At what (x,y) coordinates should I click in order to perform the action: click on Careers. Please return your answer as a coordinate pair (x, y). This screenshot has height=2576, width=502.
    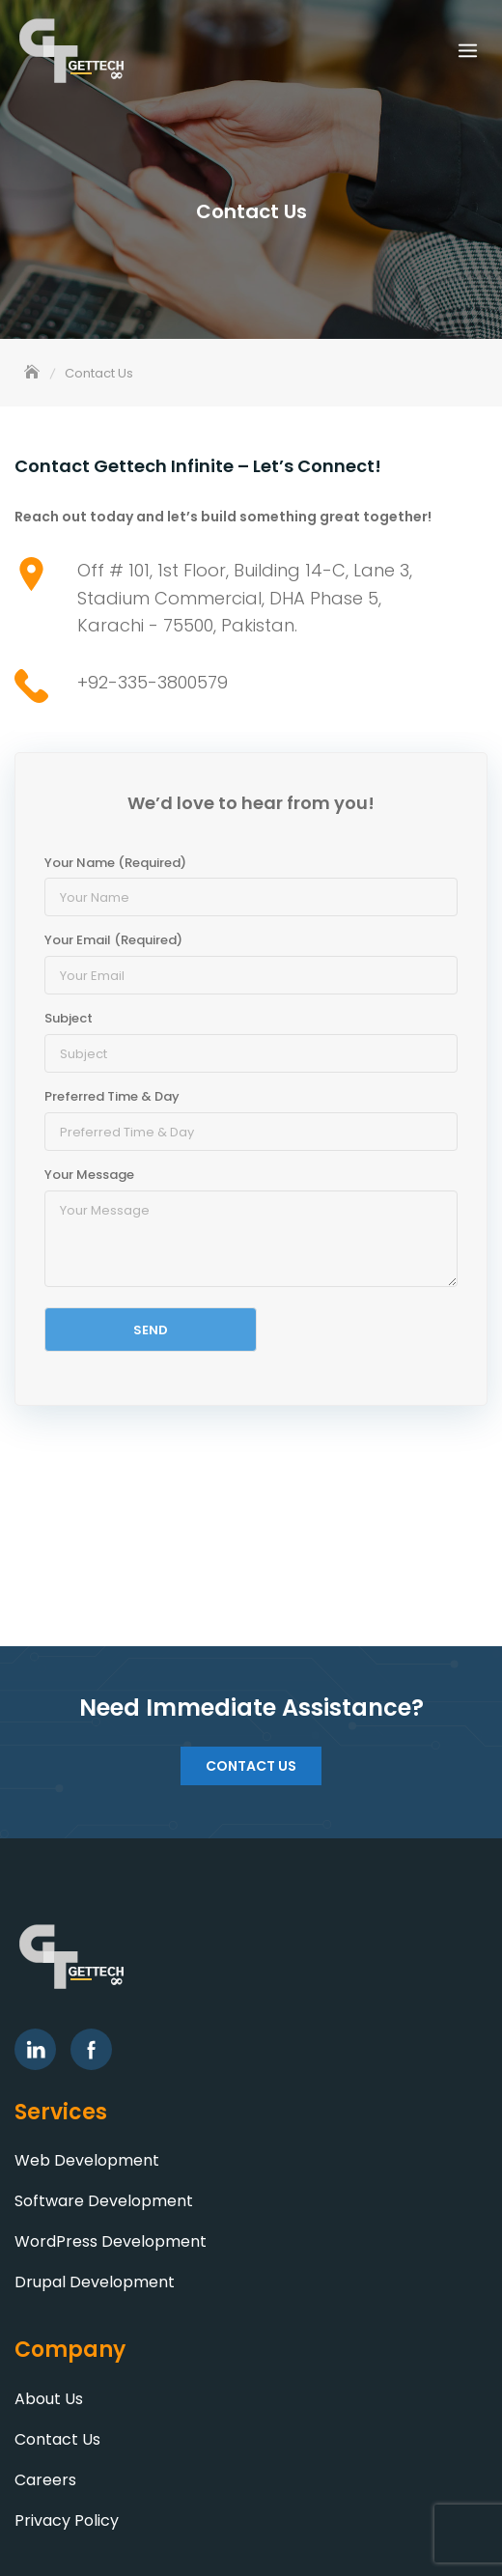
    Looking at the image, I should click on (45, 2480).